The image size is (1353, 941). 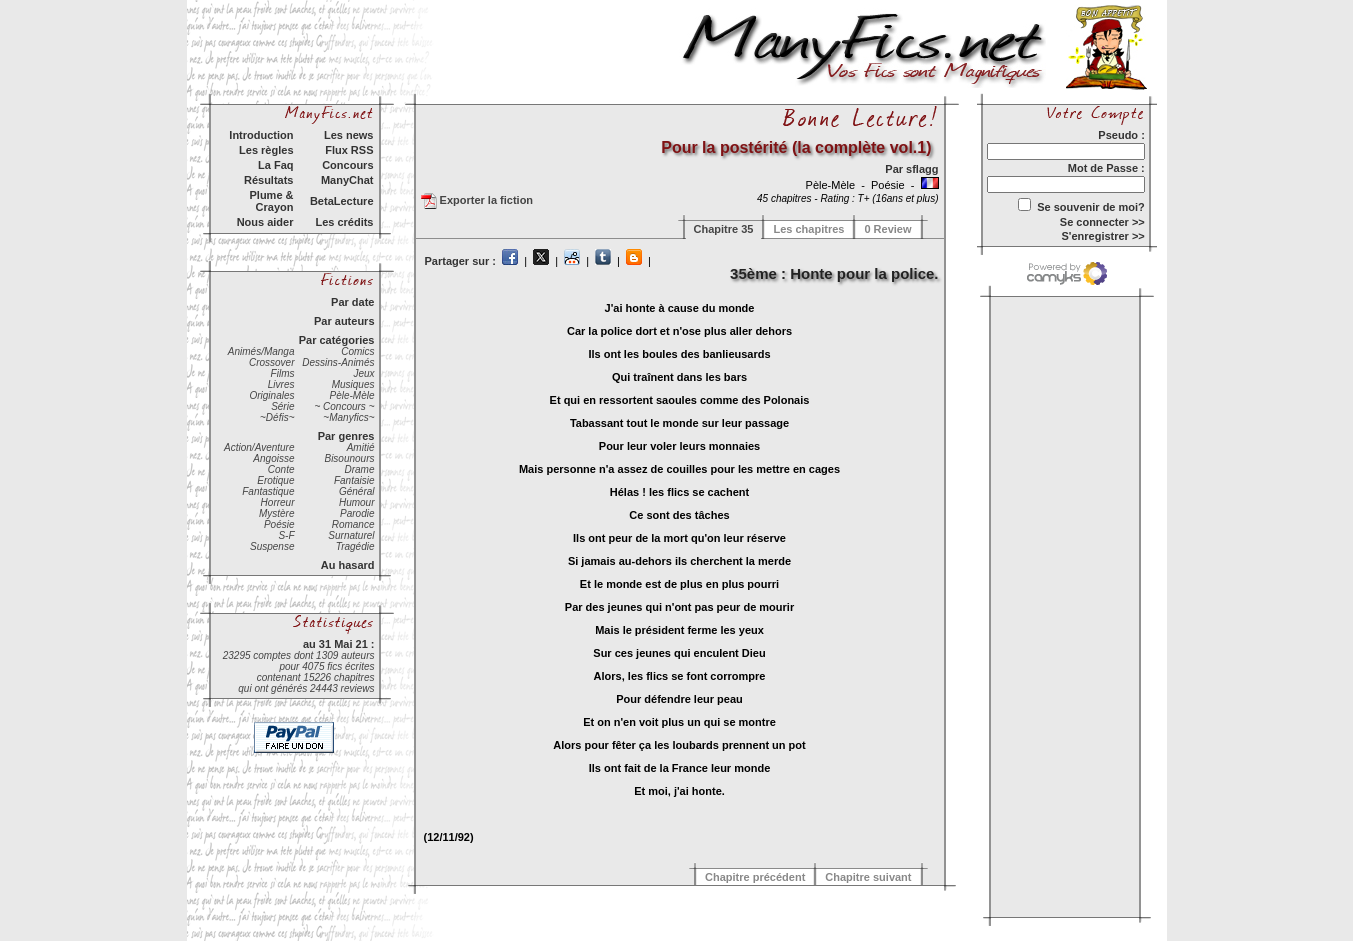 I want to click on Par date, so click(x=352, y=302).